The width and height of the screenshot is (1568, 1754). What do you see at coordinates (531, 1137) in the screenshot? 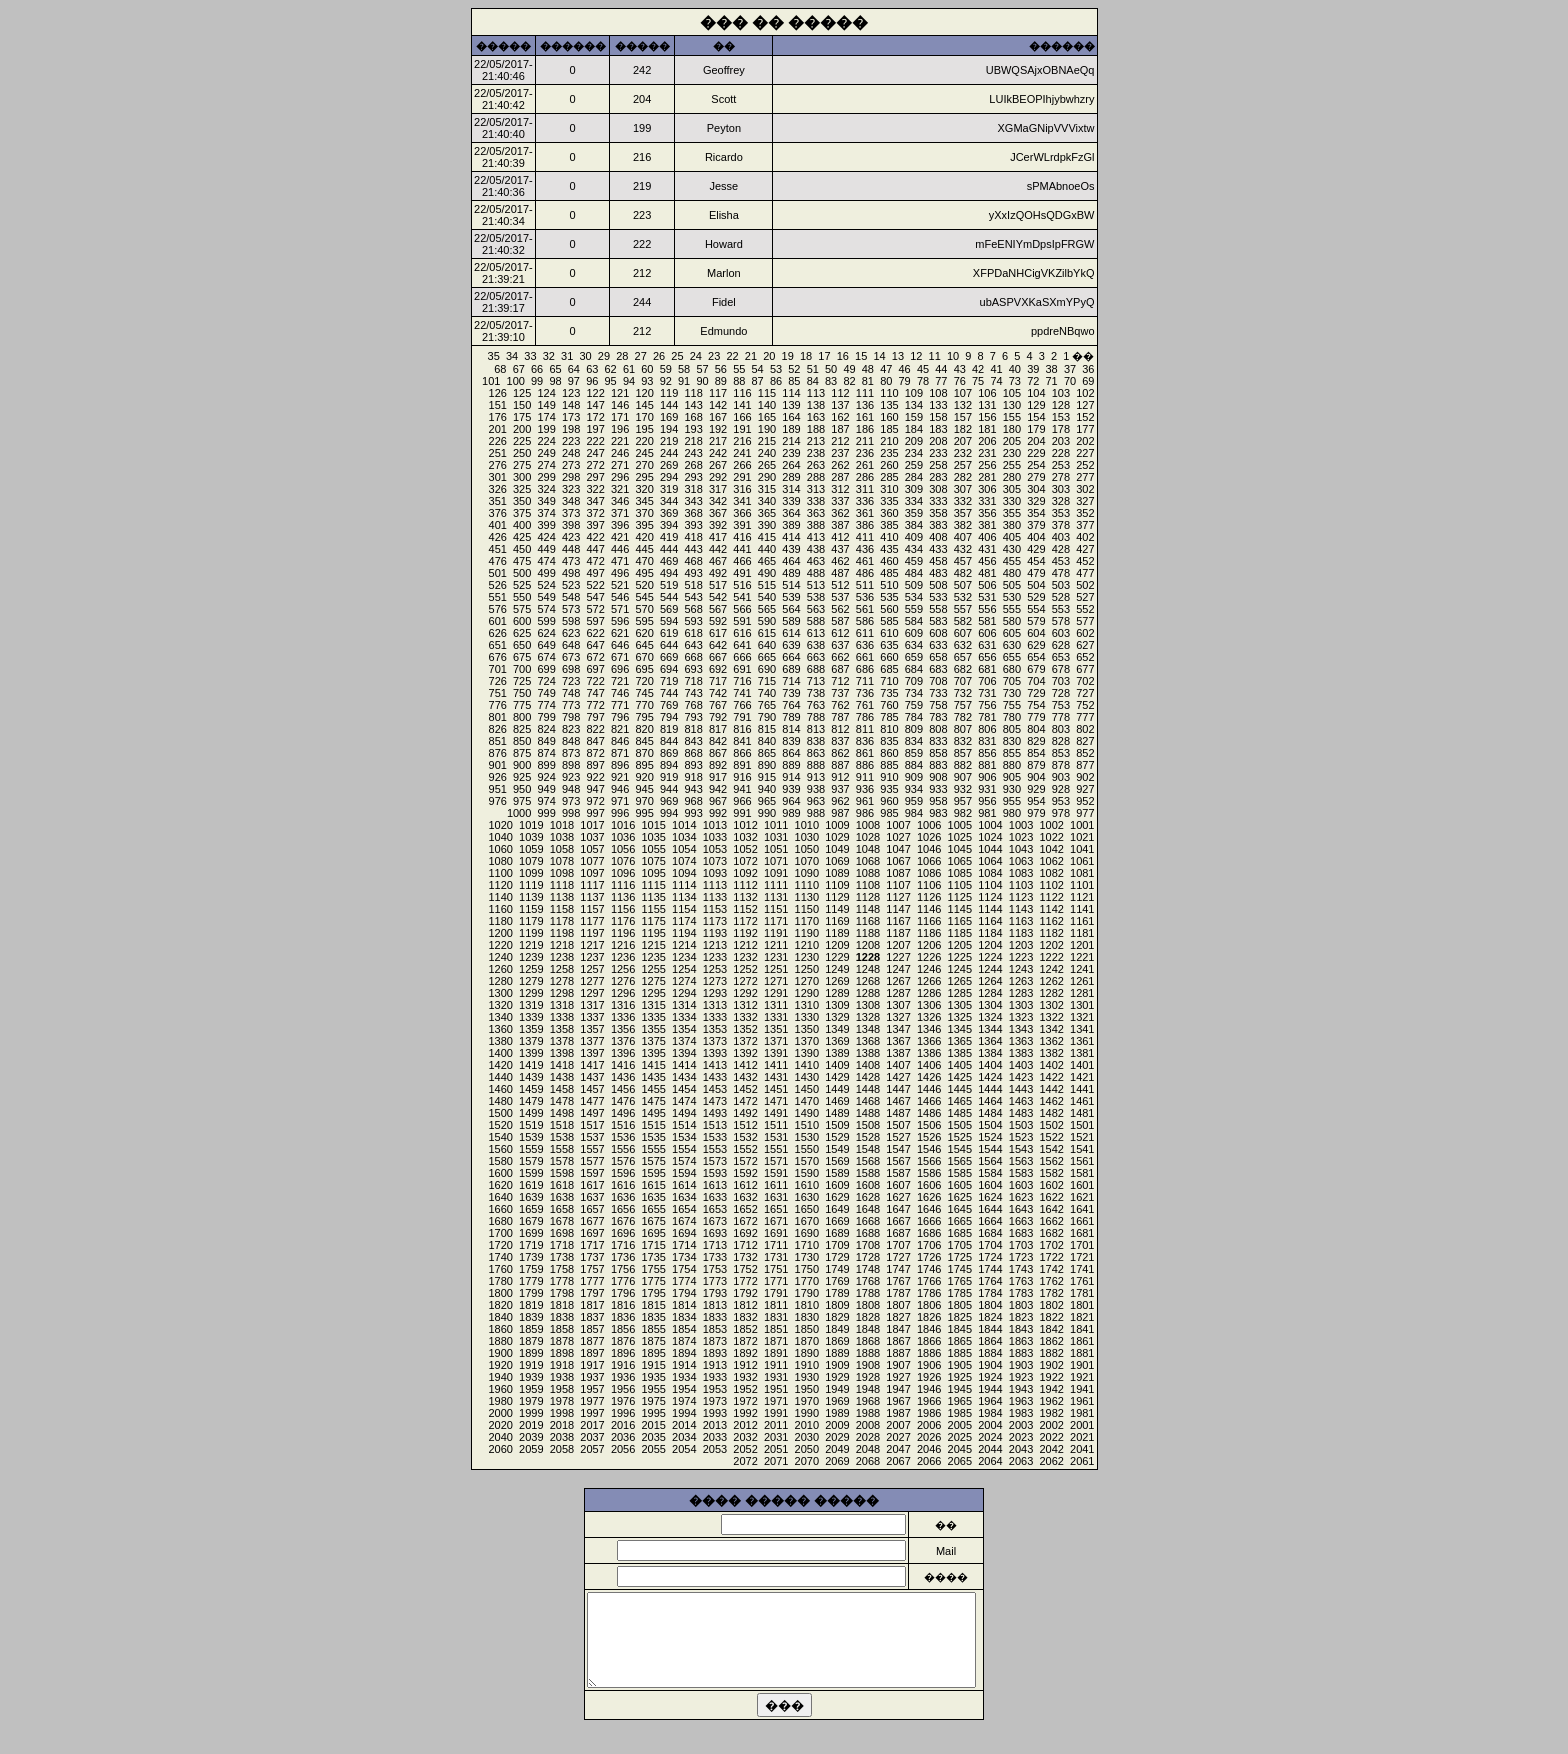
I see `1539` at bounding box center [531, 1137].